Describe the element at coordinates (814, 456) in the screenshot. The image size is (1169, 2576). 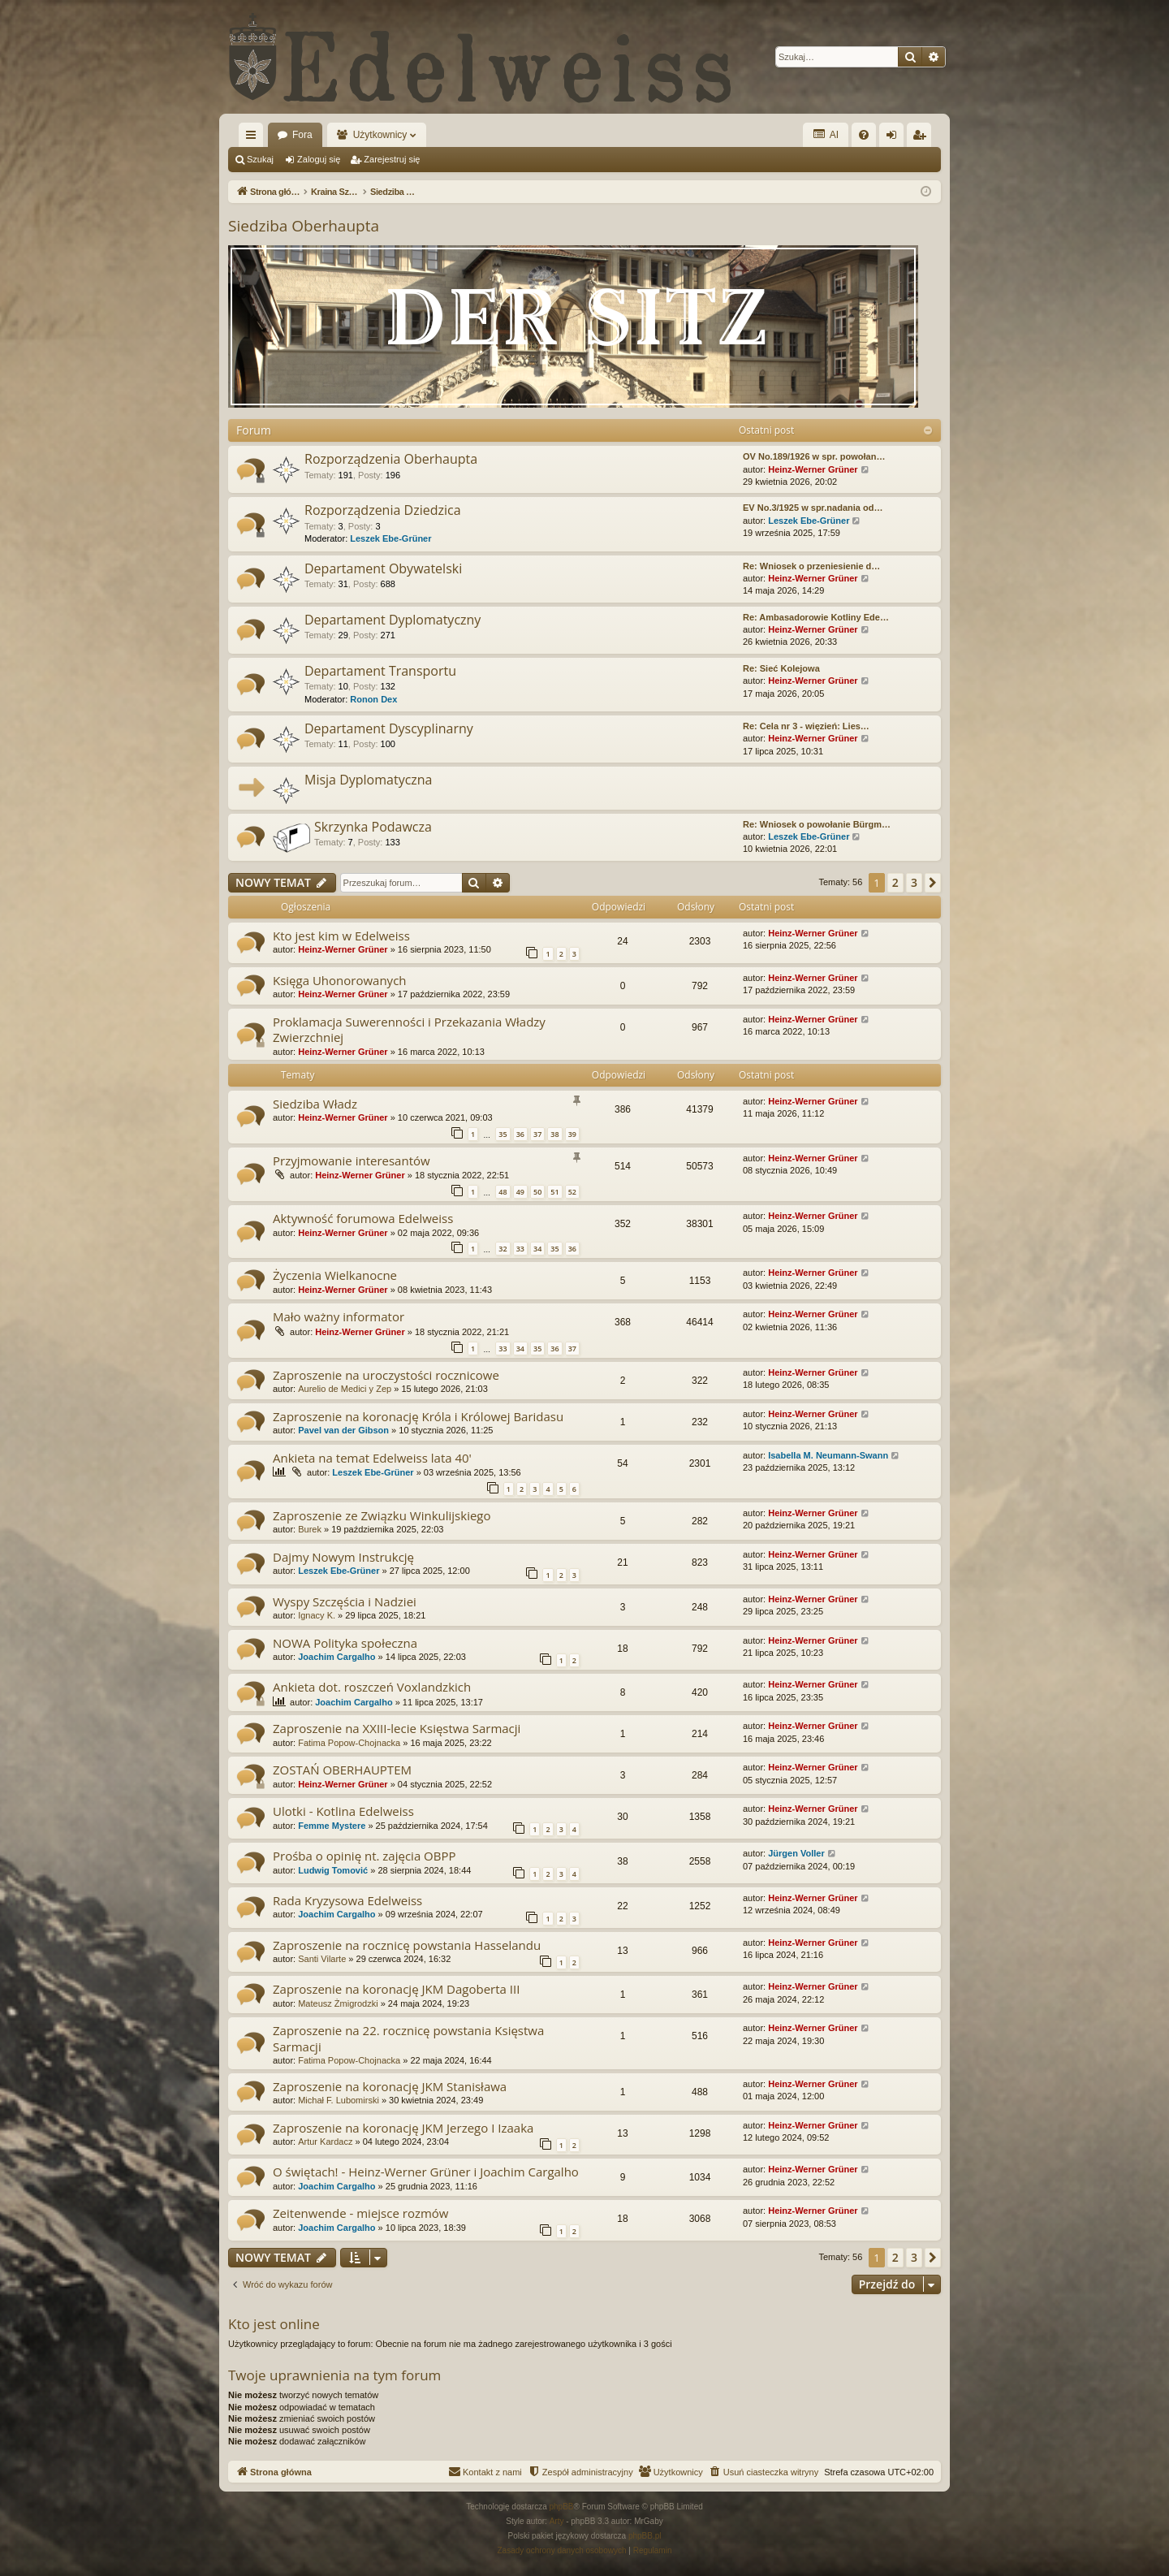
I see `OV No.189/1926 w spr. powołan…` at that location.